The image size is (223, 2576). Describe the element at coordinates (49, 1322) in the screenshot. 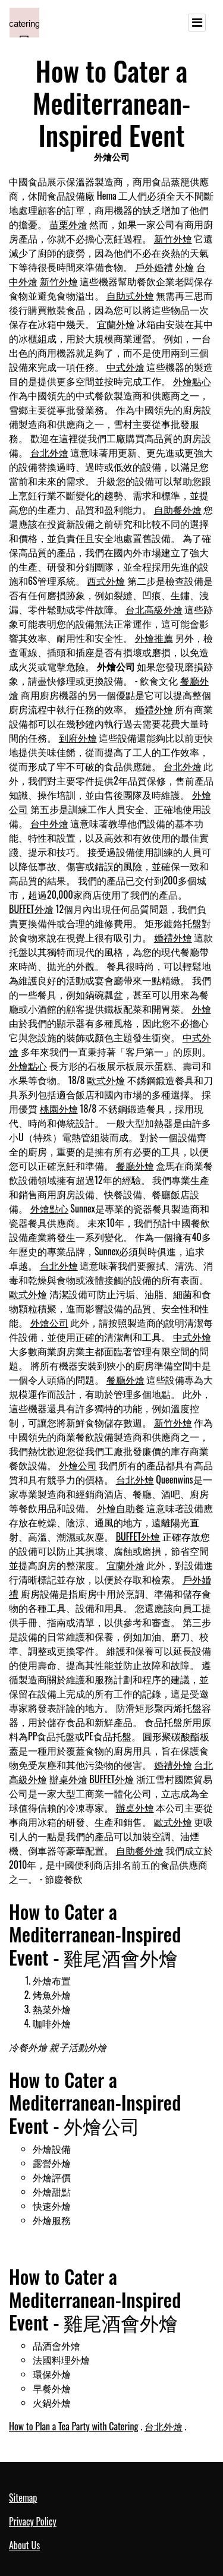

I see `外燴公司` at that location.